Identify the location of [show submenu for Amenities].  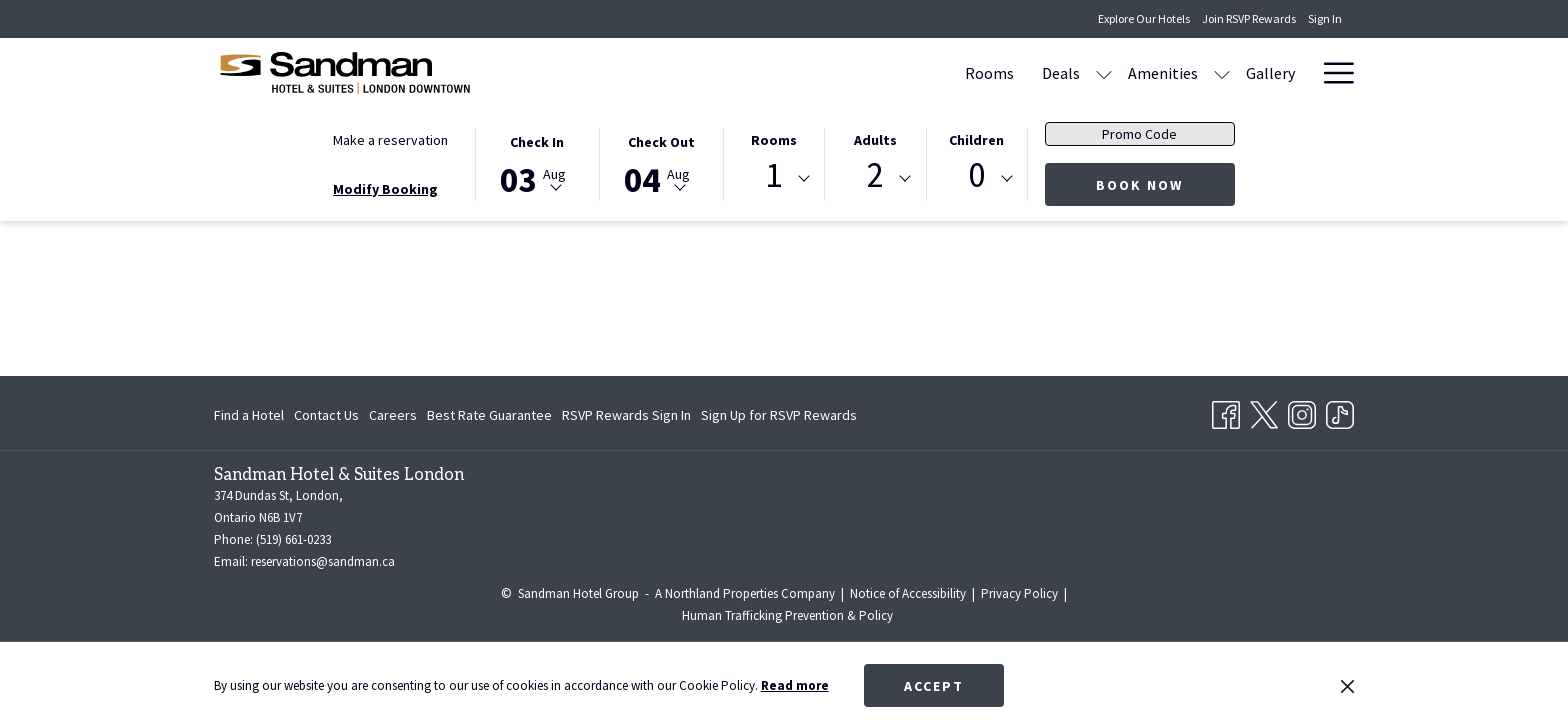
(1031, 72).